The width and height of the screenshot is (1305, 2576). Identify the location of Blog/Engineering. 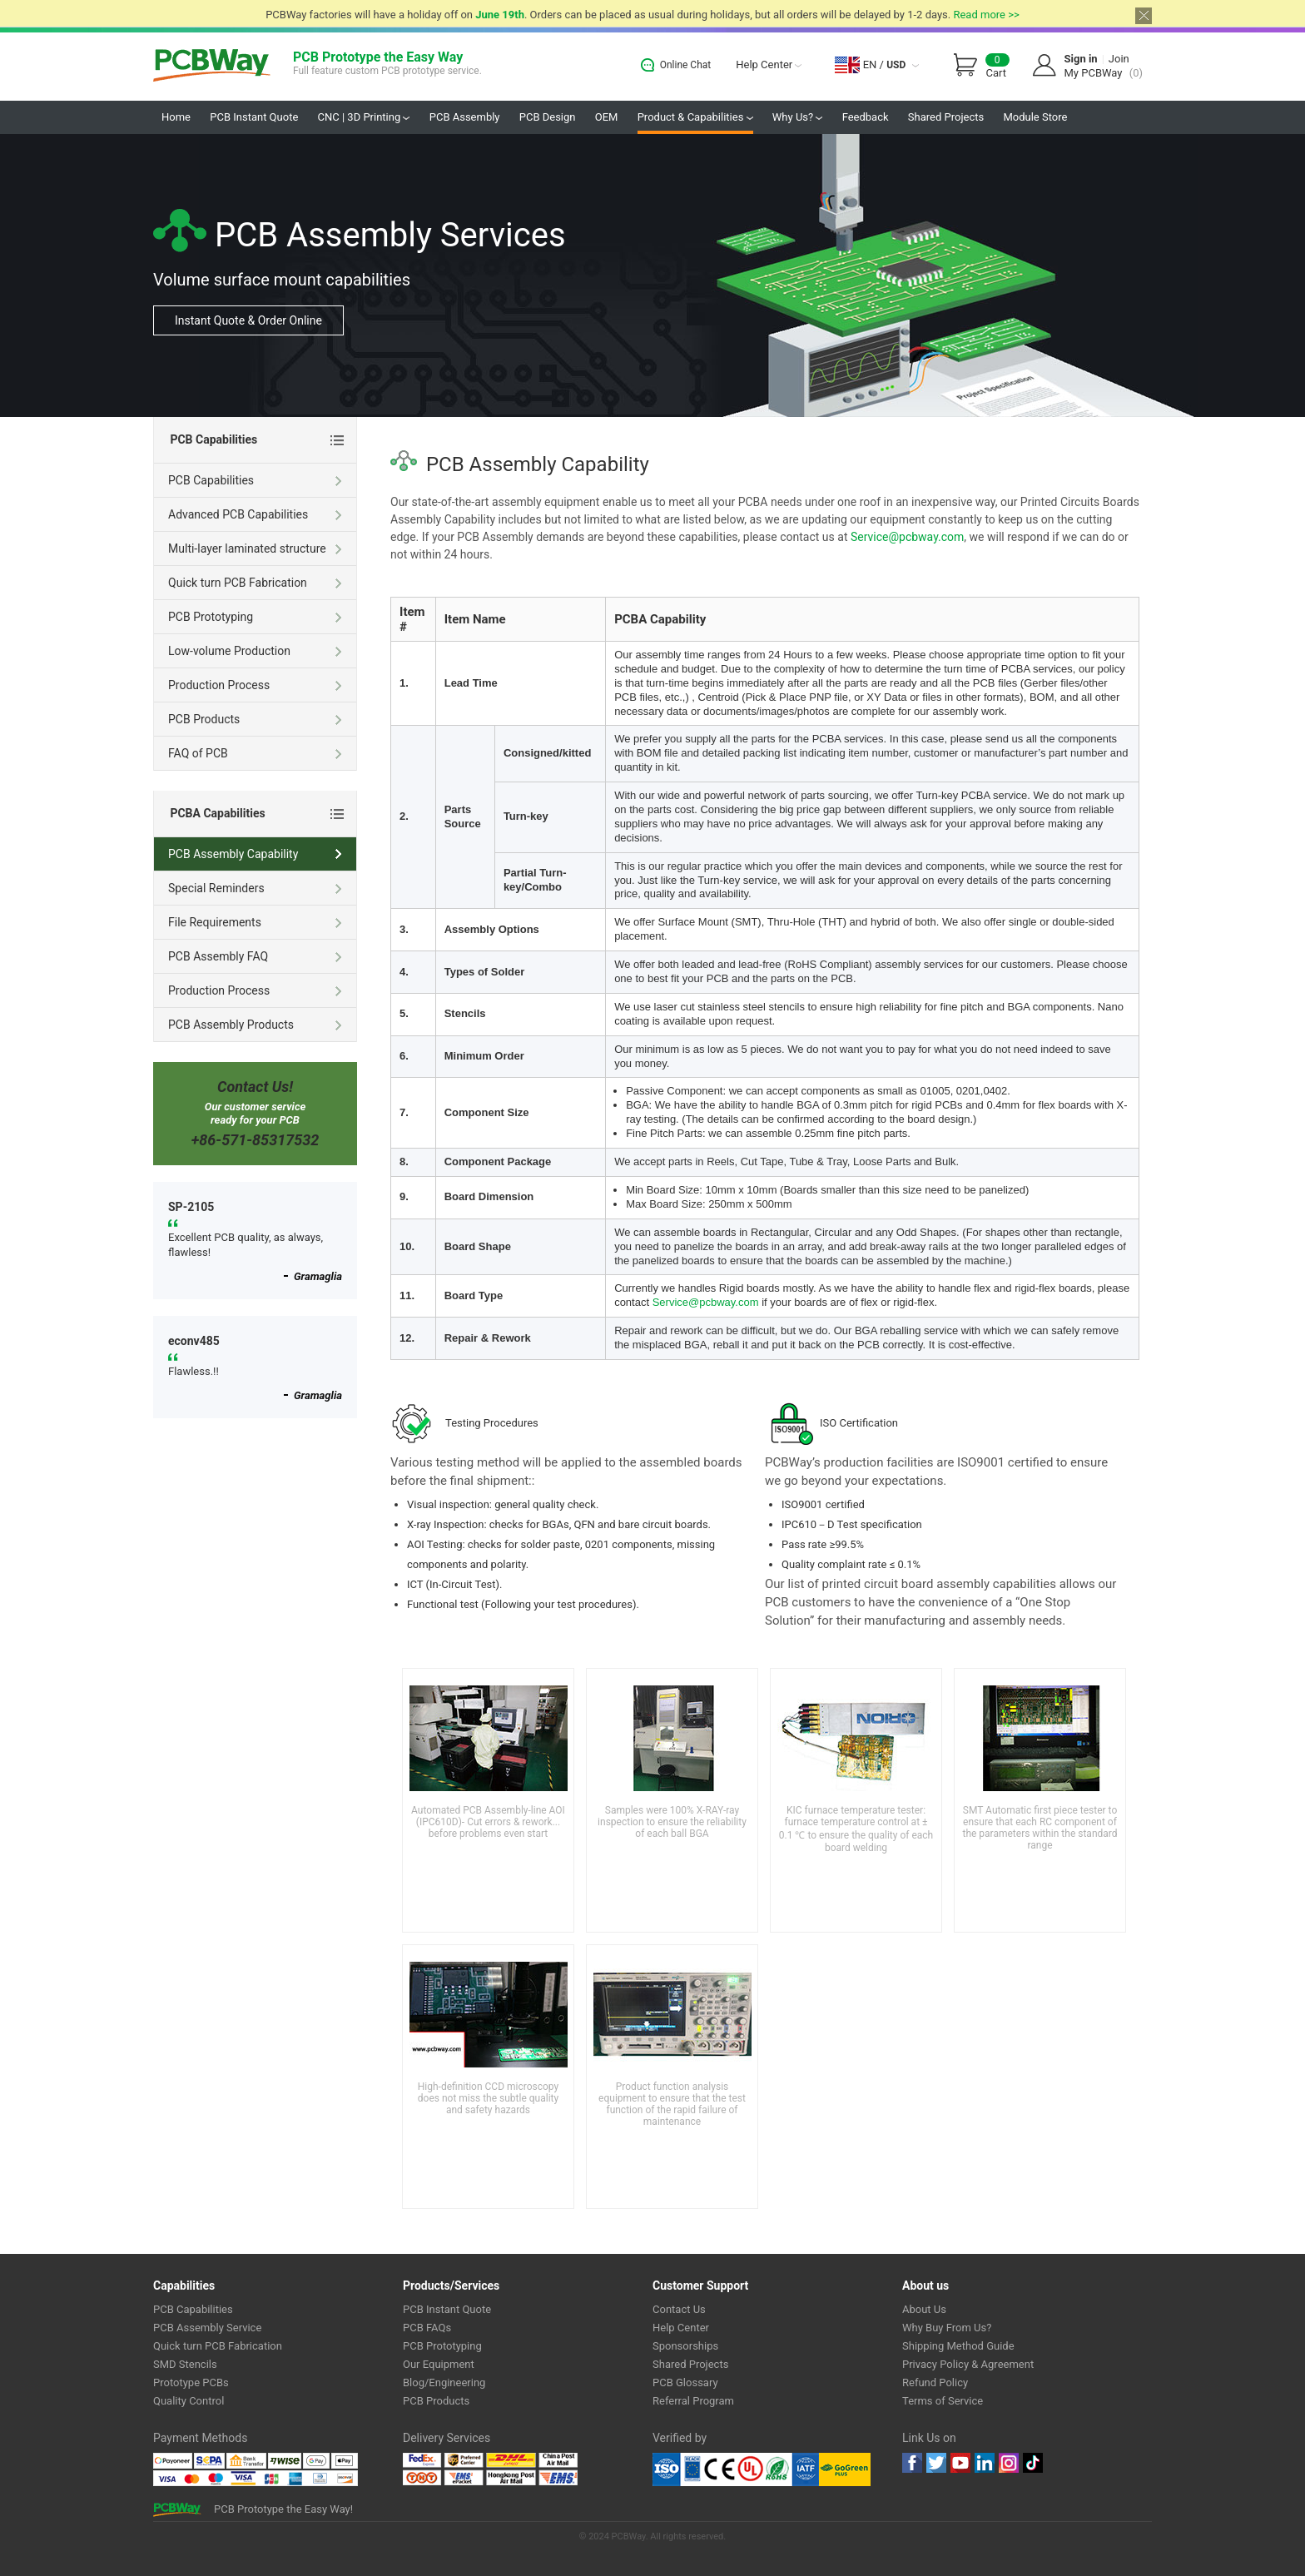
(444, 2382).